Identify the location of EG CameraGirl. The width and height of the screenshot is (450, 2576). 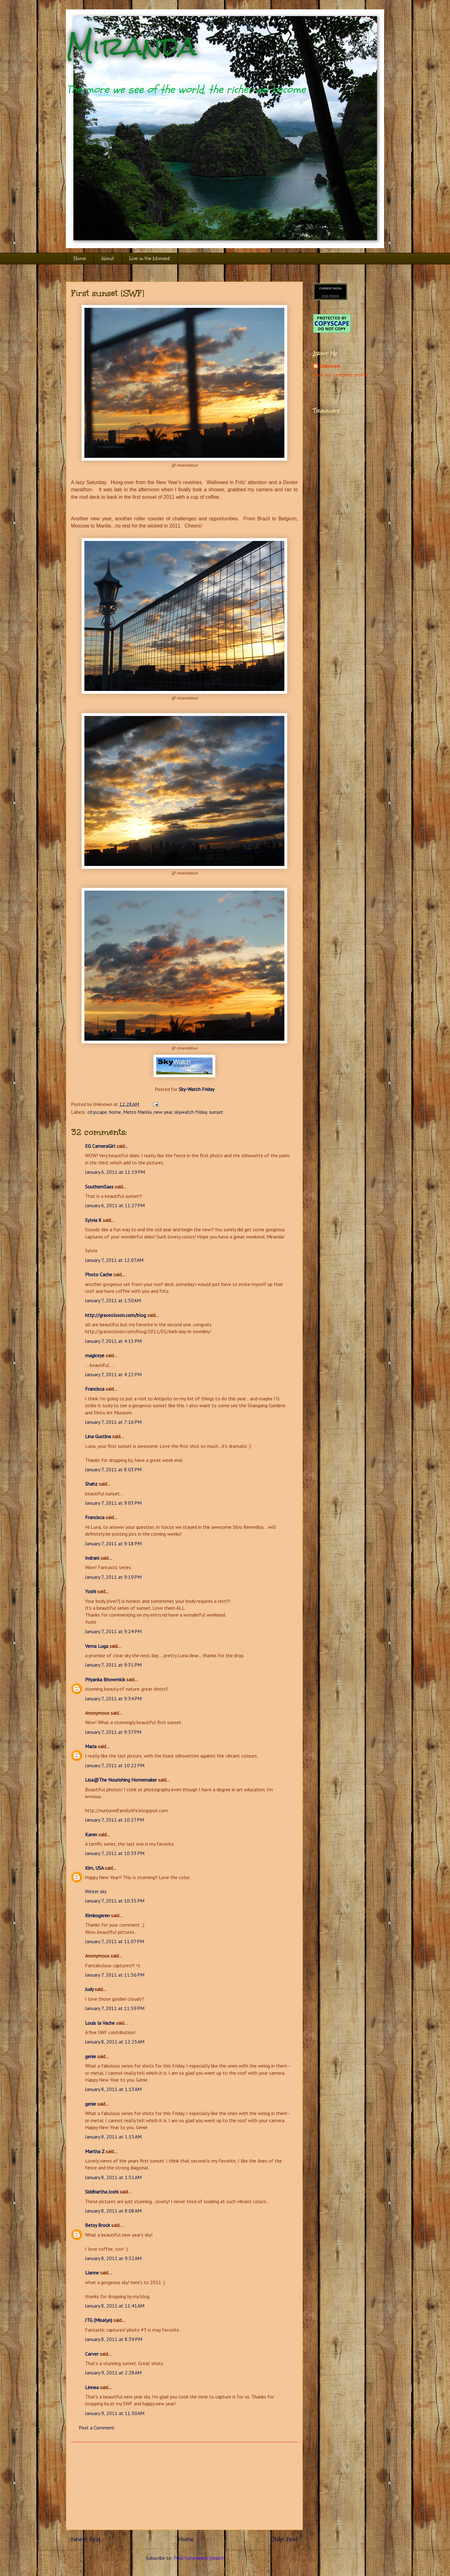
(100, 1146).